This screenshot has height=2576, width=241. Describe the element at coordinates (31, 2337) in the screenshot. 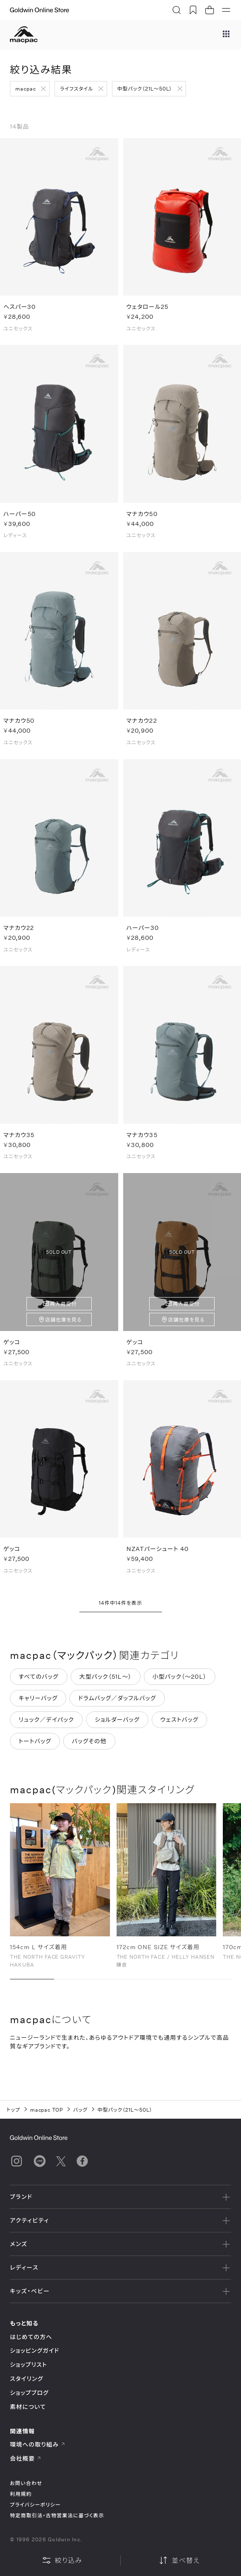

I see `はじめての方へ` at that location.